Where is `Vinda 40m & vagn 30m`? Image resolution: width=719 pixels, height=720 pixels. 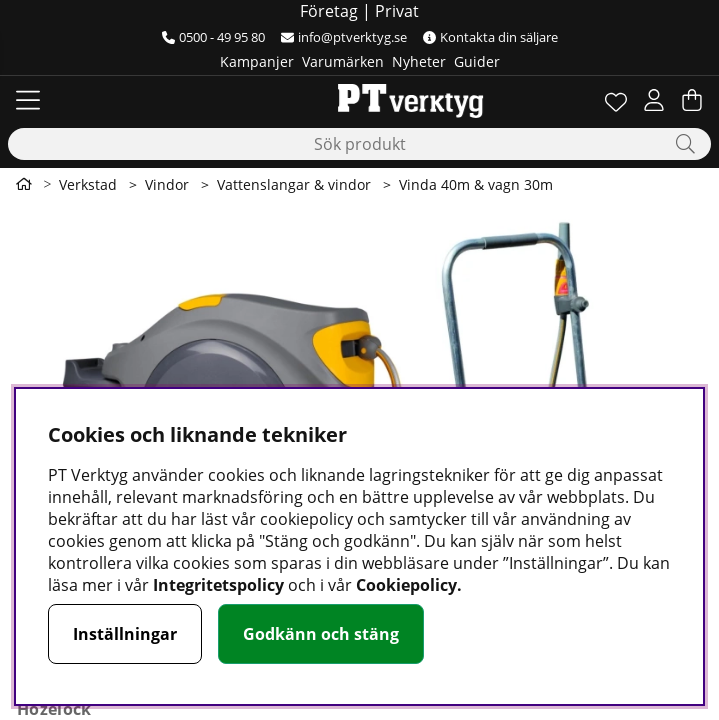 Vinda 40m & vagn 30m is located at coordinates (476, 184).